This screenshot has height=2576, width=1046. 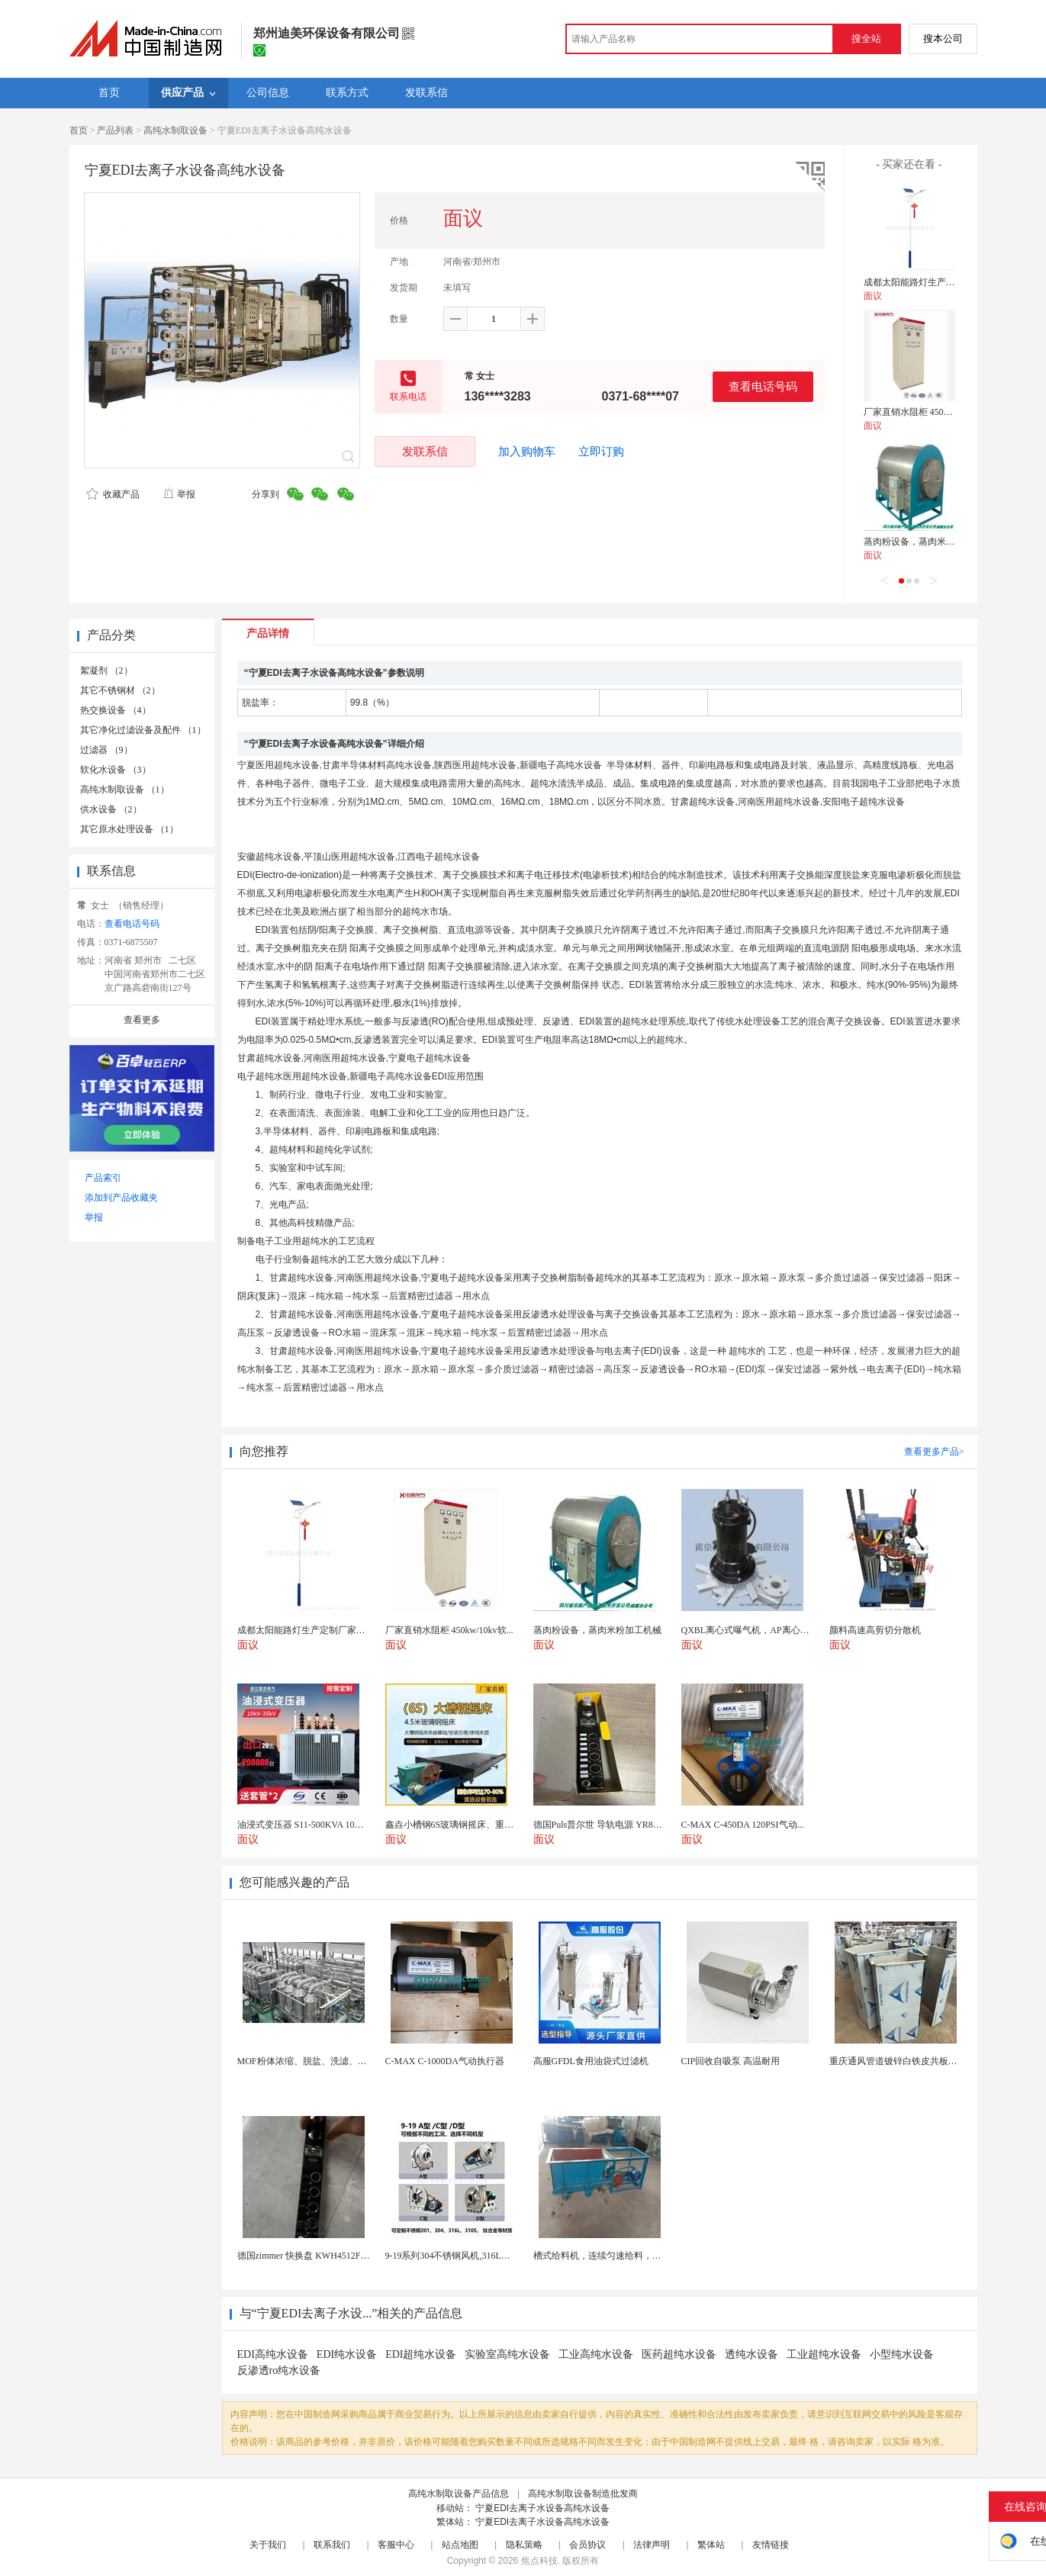 What do you see at coordinates (115, 130) in the screenshot?
I see `产品列表` at bounding box center [115, 130].